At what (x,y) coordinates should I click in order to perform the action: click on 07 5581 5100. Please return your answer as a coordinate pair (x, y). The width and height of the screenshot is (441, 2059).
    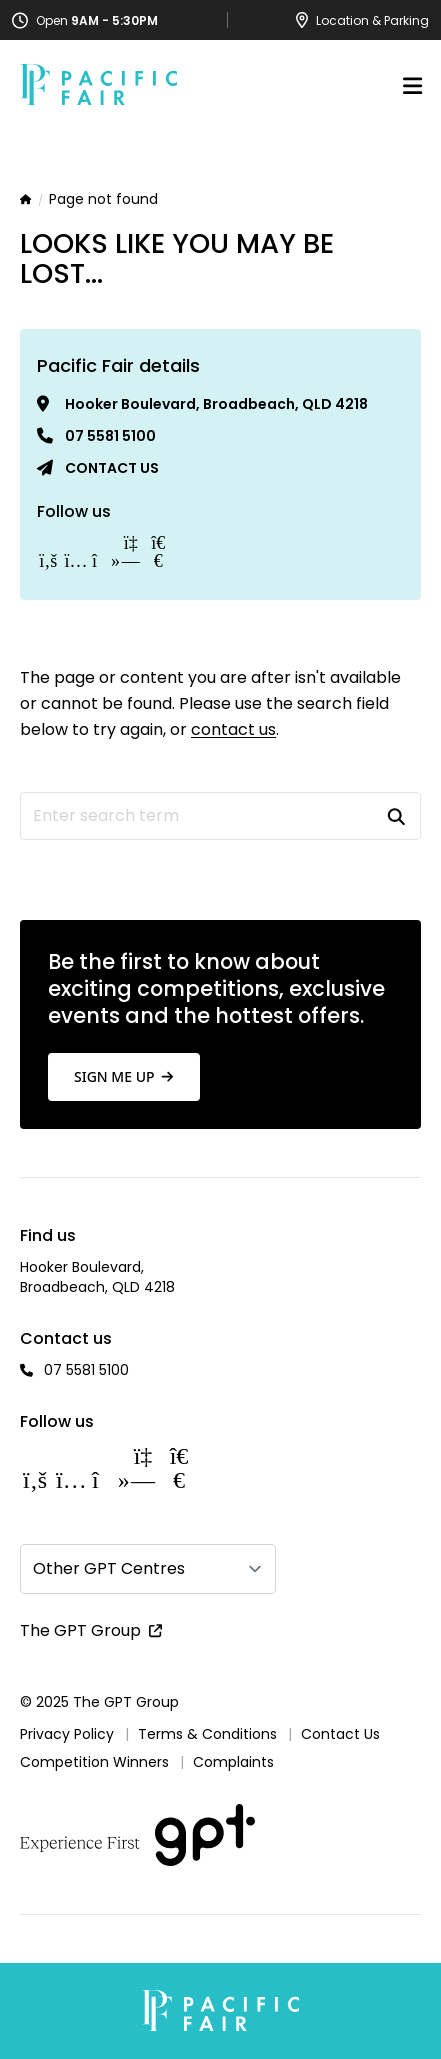
    Looking at the image, I should click on (110, 436).